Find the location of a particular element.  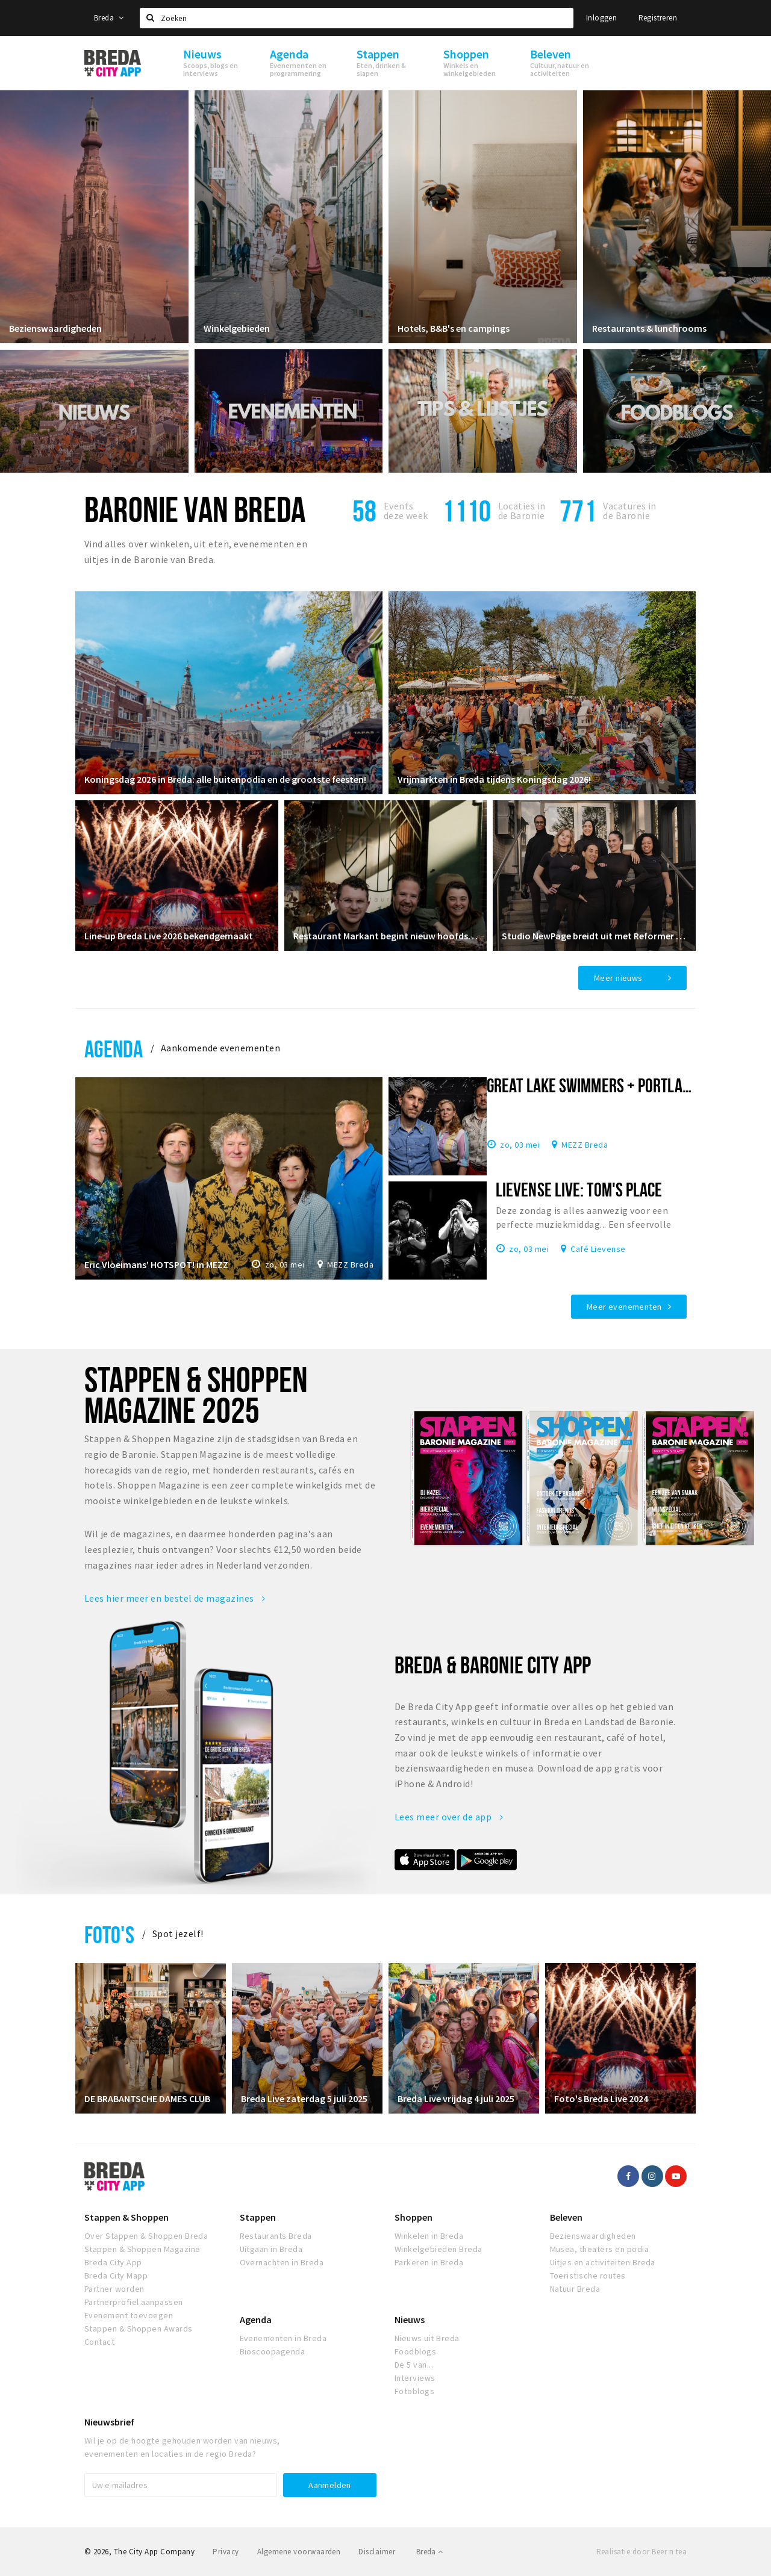

Nieuws is located at coordinates (410, 2319).